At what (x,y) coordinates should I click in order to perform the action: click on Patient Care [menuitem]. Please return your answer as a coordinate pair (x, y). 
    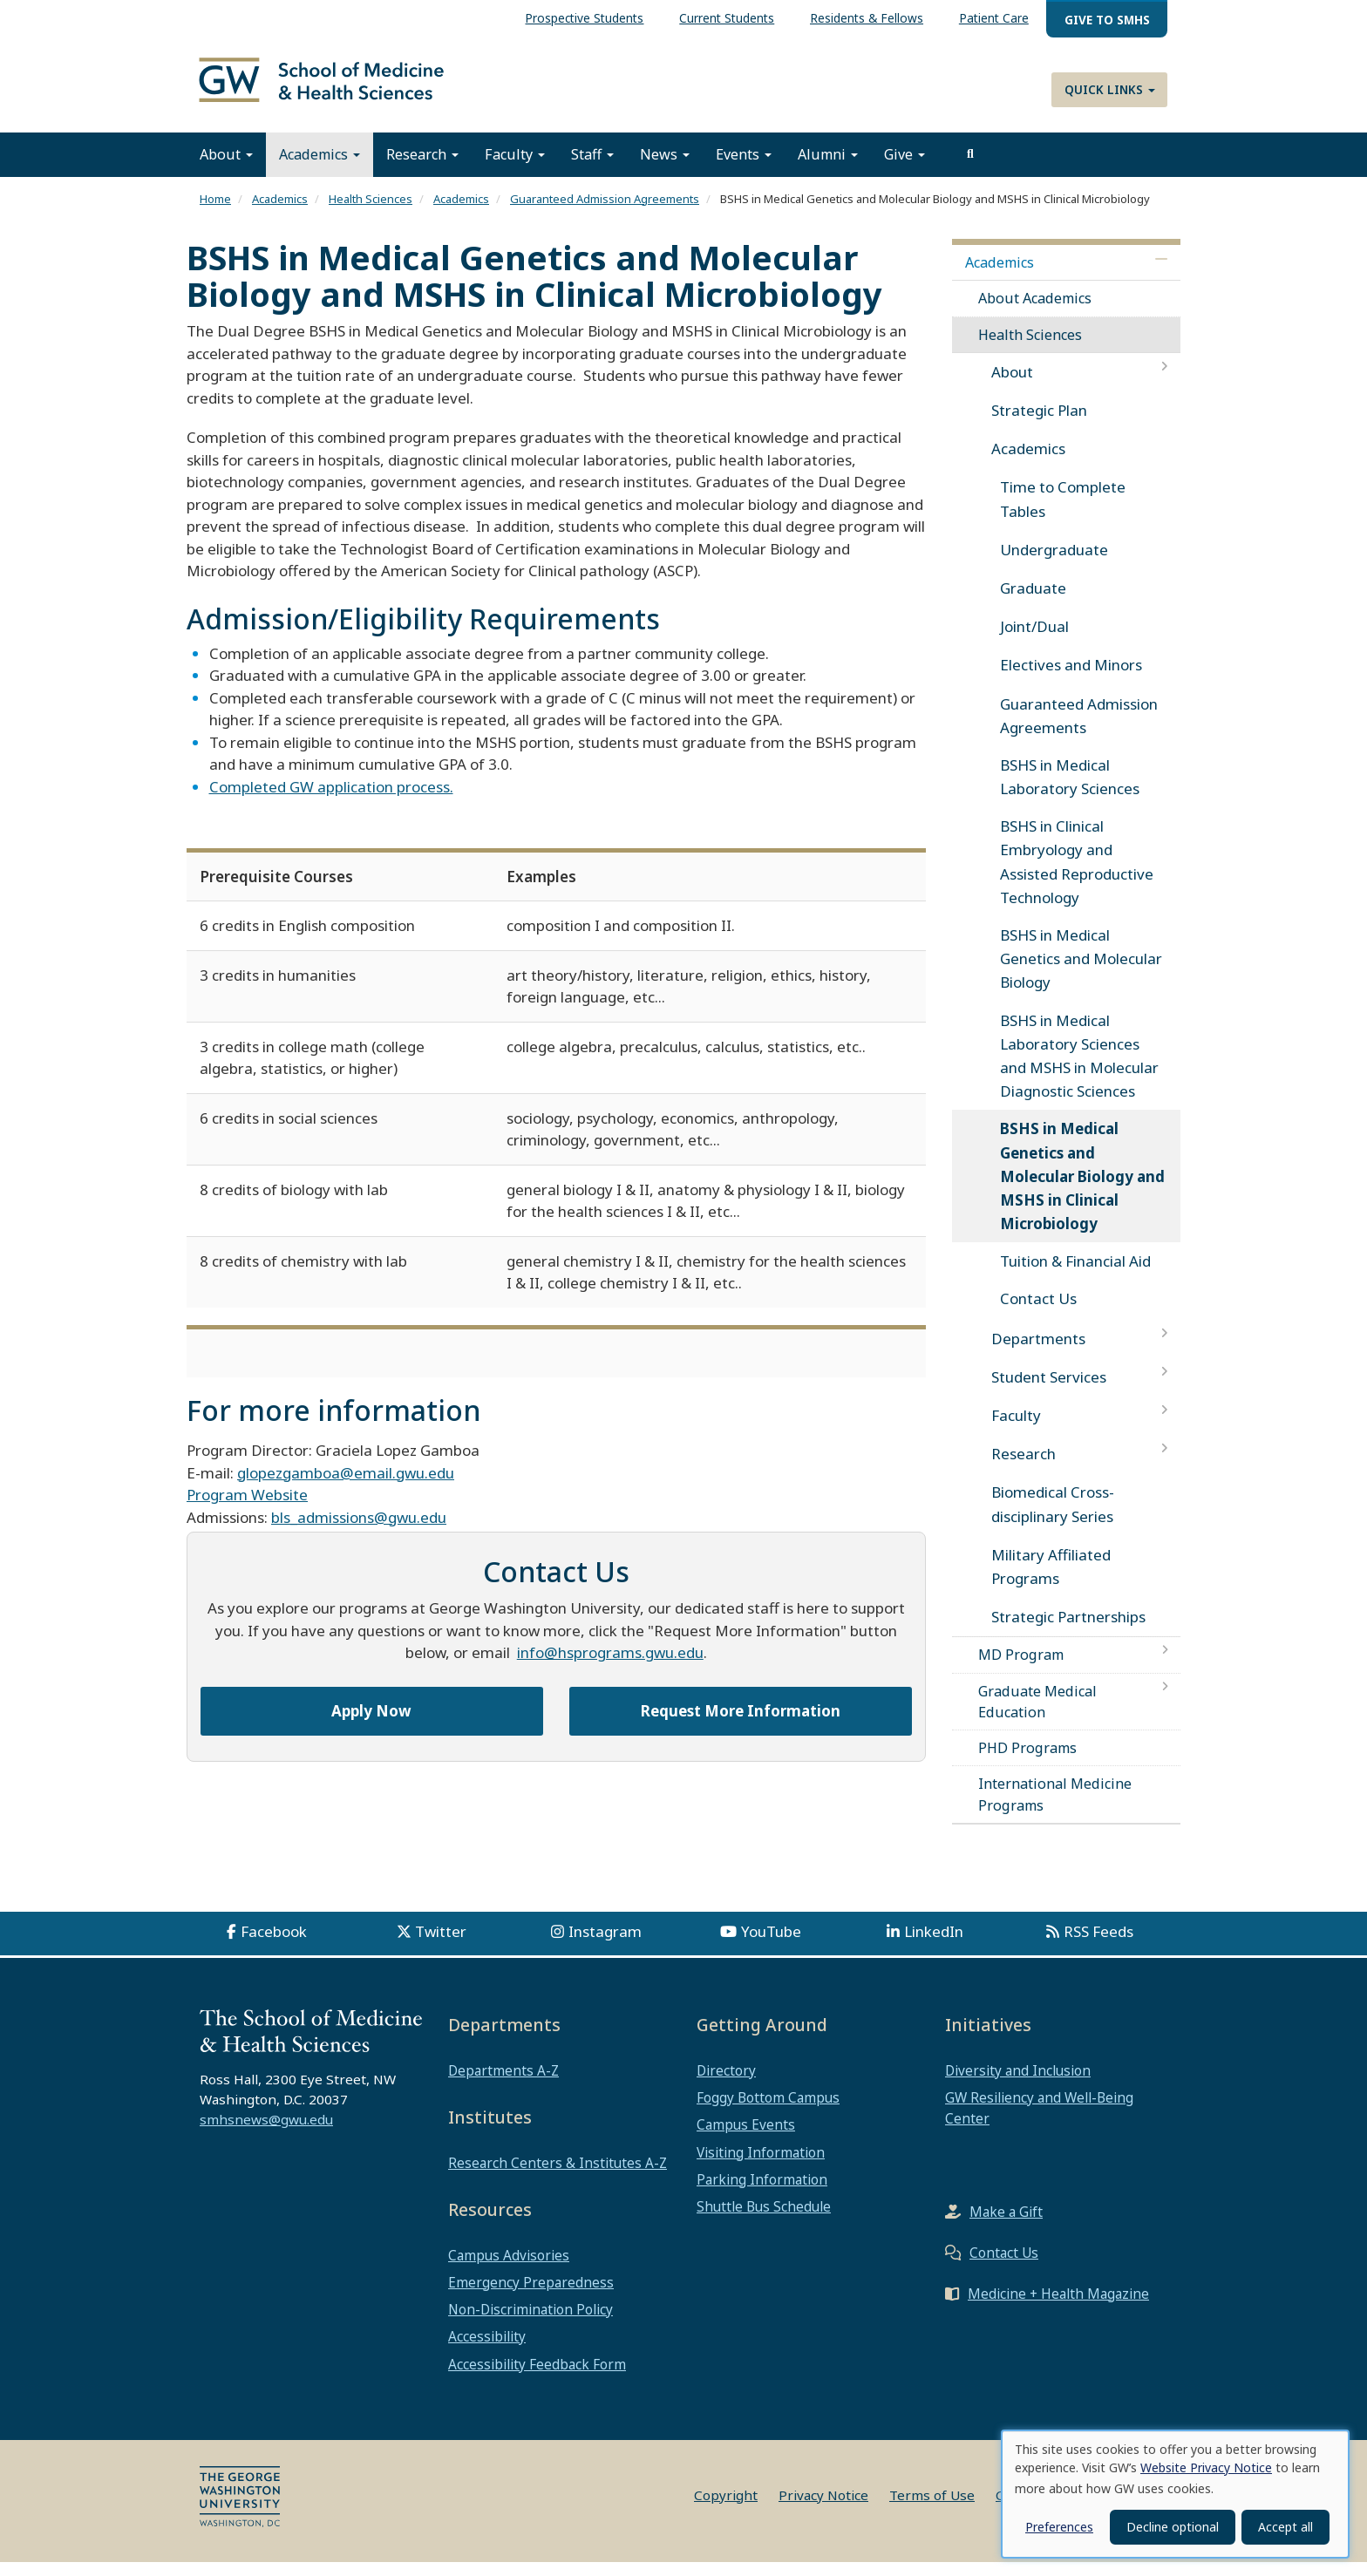
    Looking at the image, I should click on (994, 18).